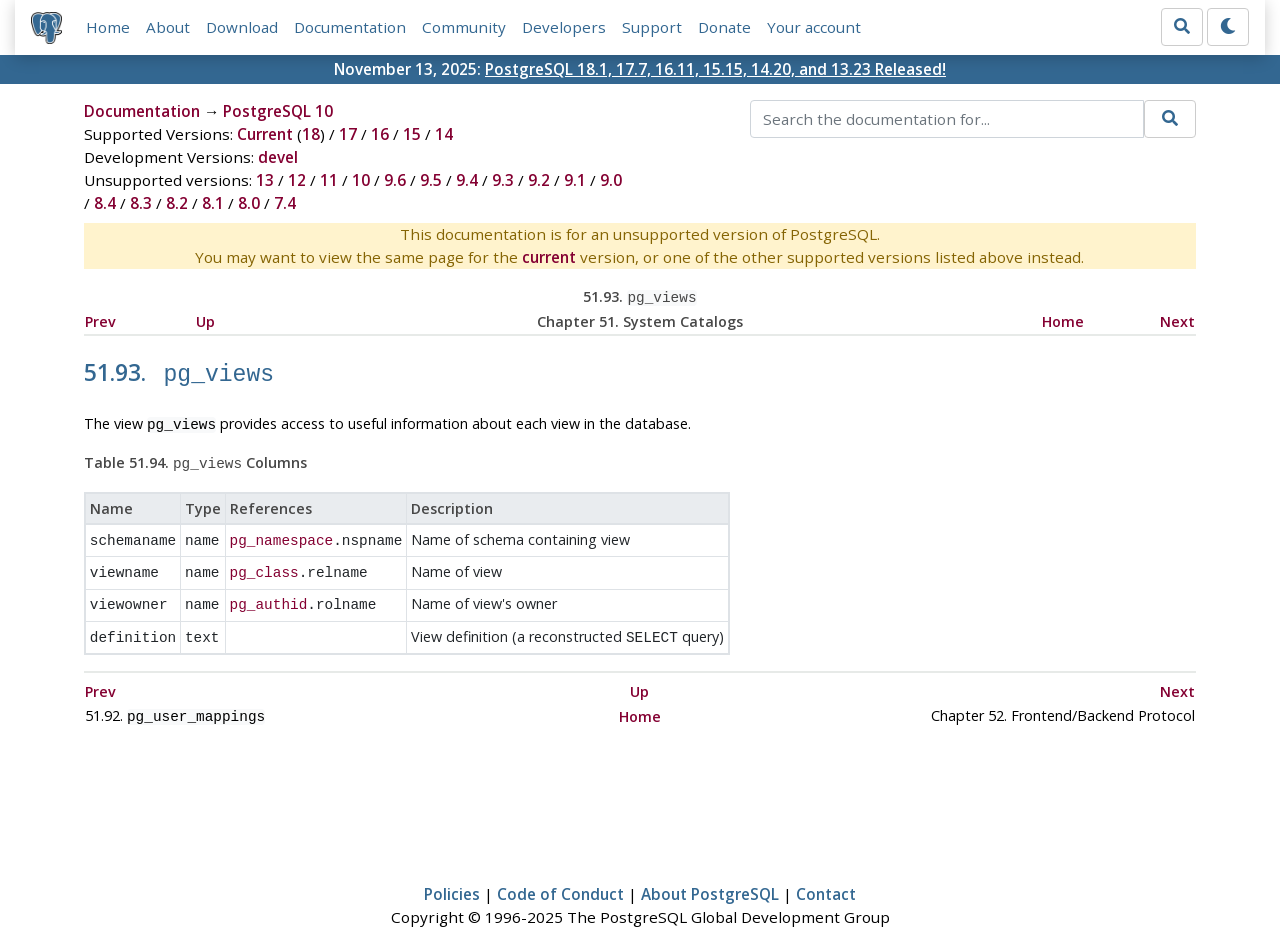 The width and height of the screenshot is (1280, 949). What do you see at coordinates (348, 134) in the screenshot?
I see `17` at bounding box center [348, 134].